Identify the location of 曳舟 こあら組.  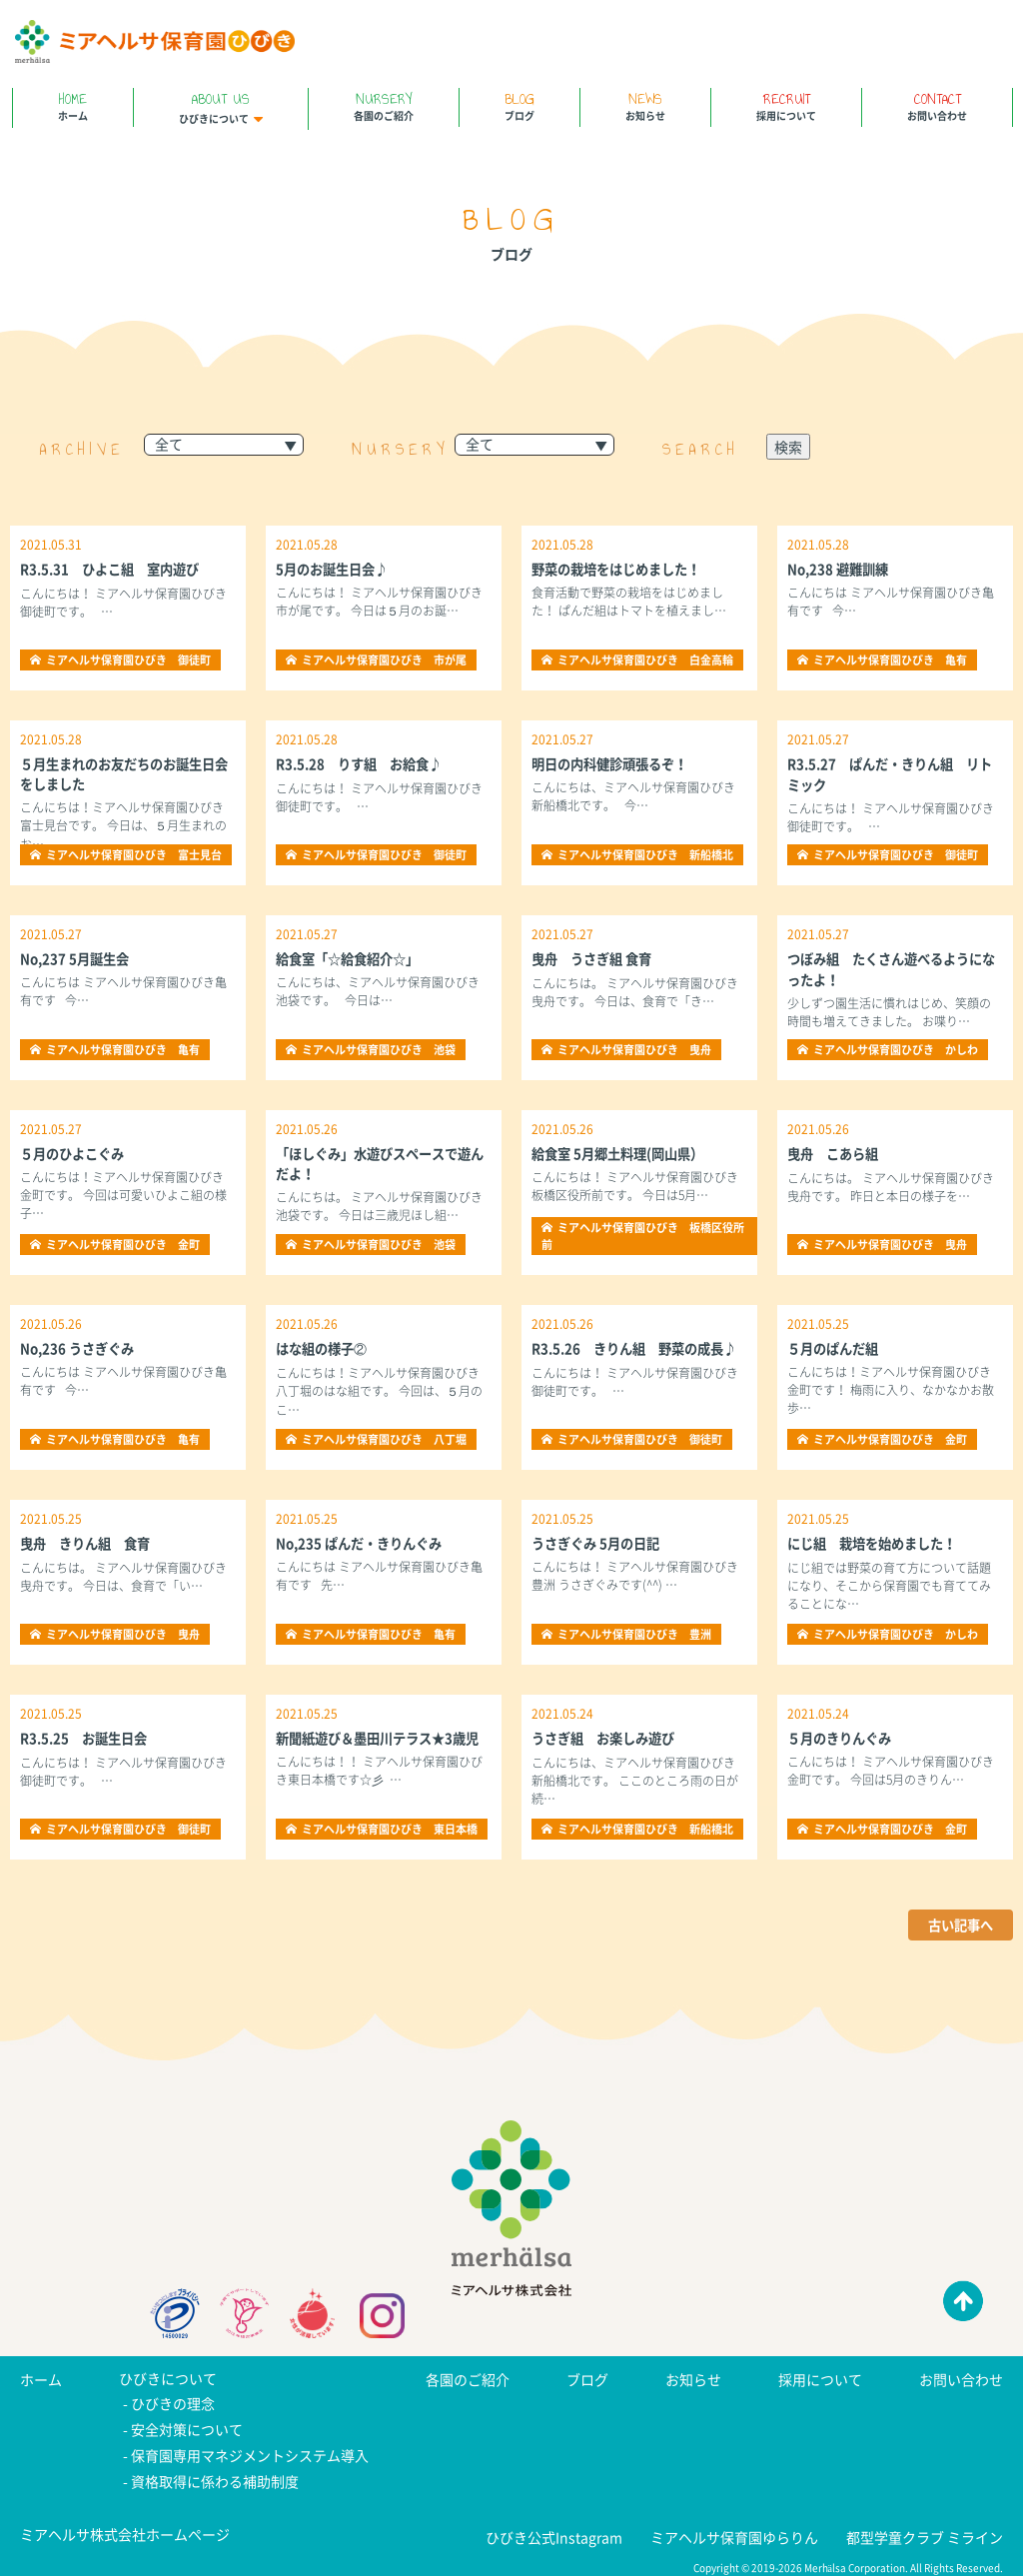
(836, 1153).